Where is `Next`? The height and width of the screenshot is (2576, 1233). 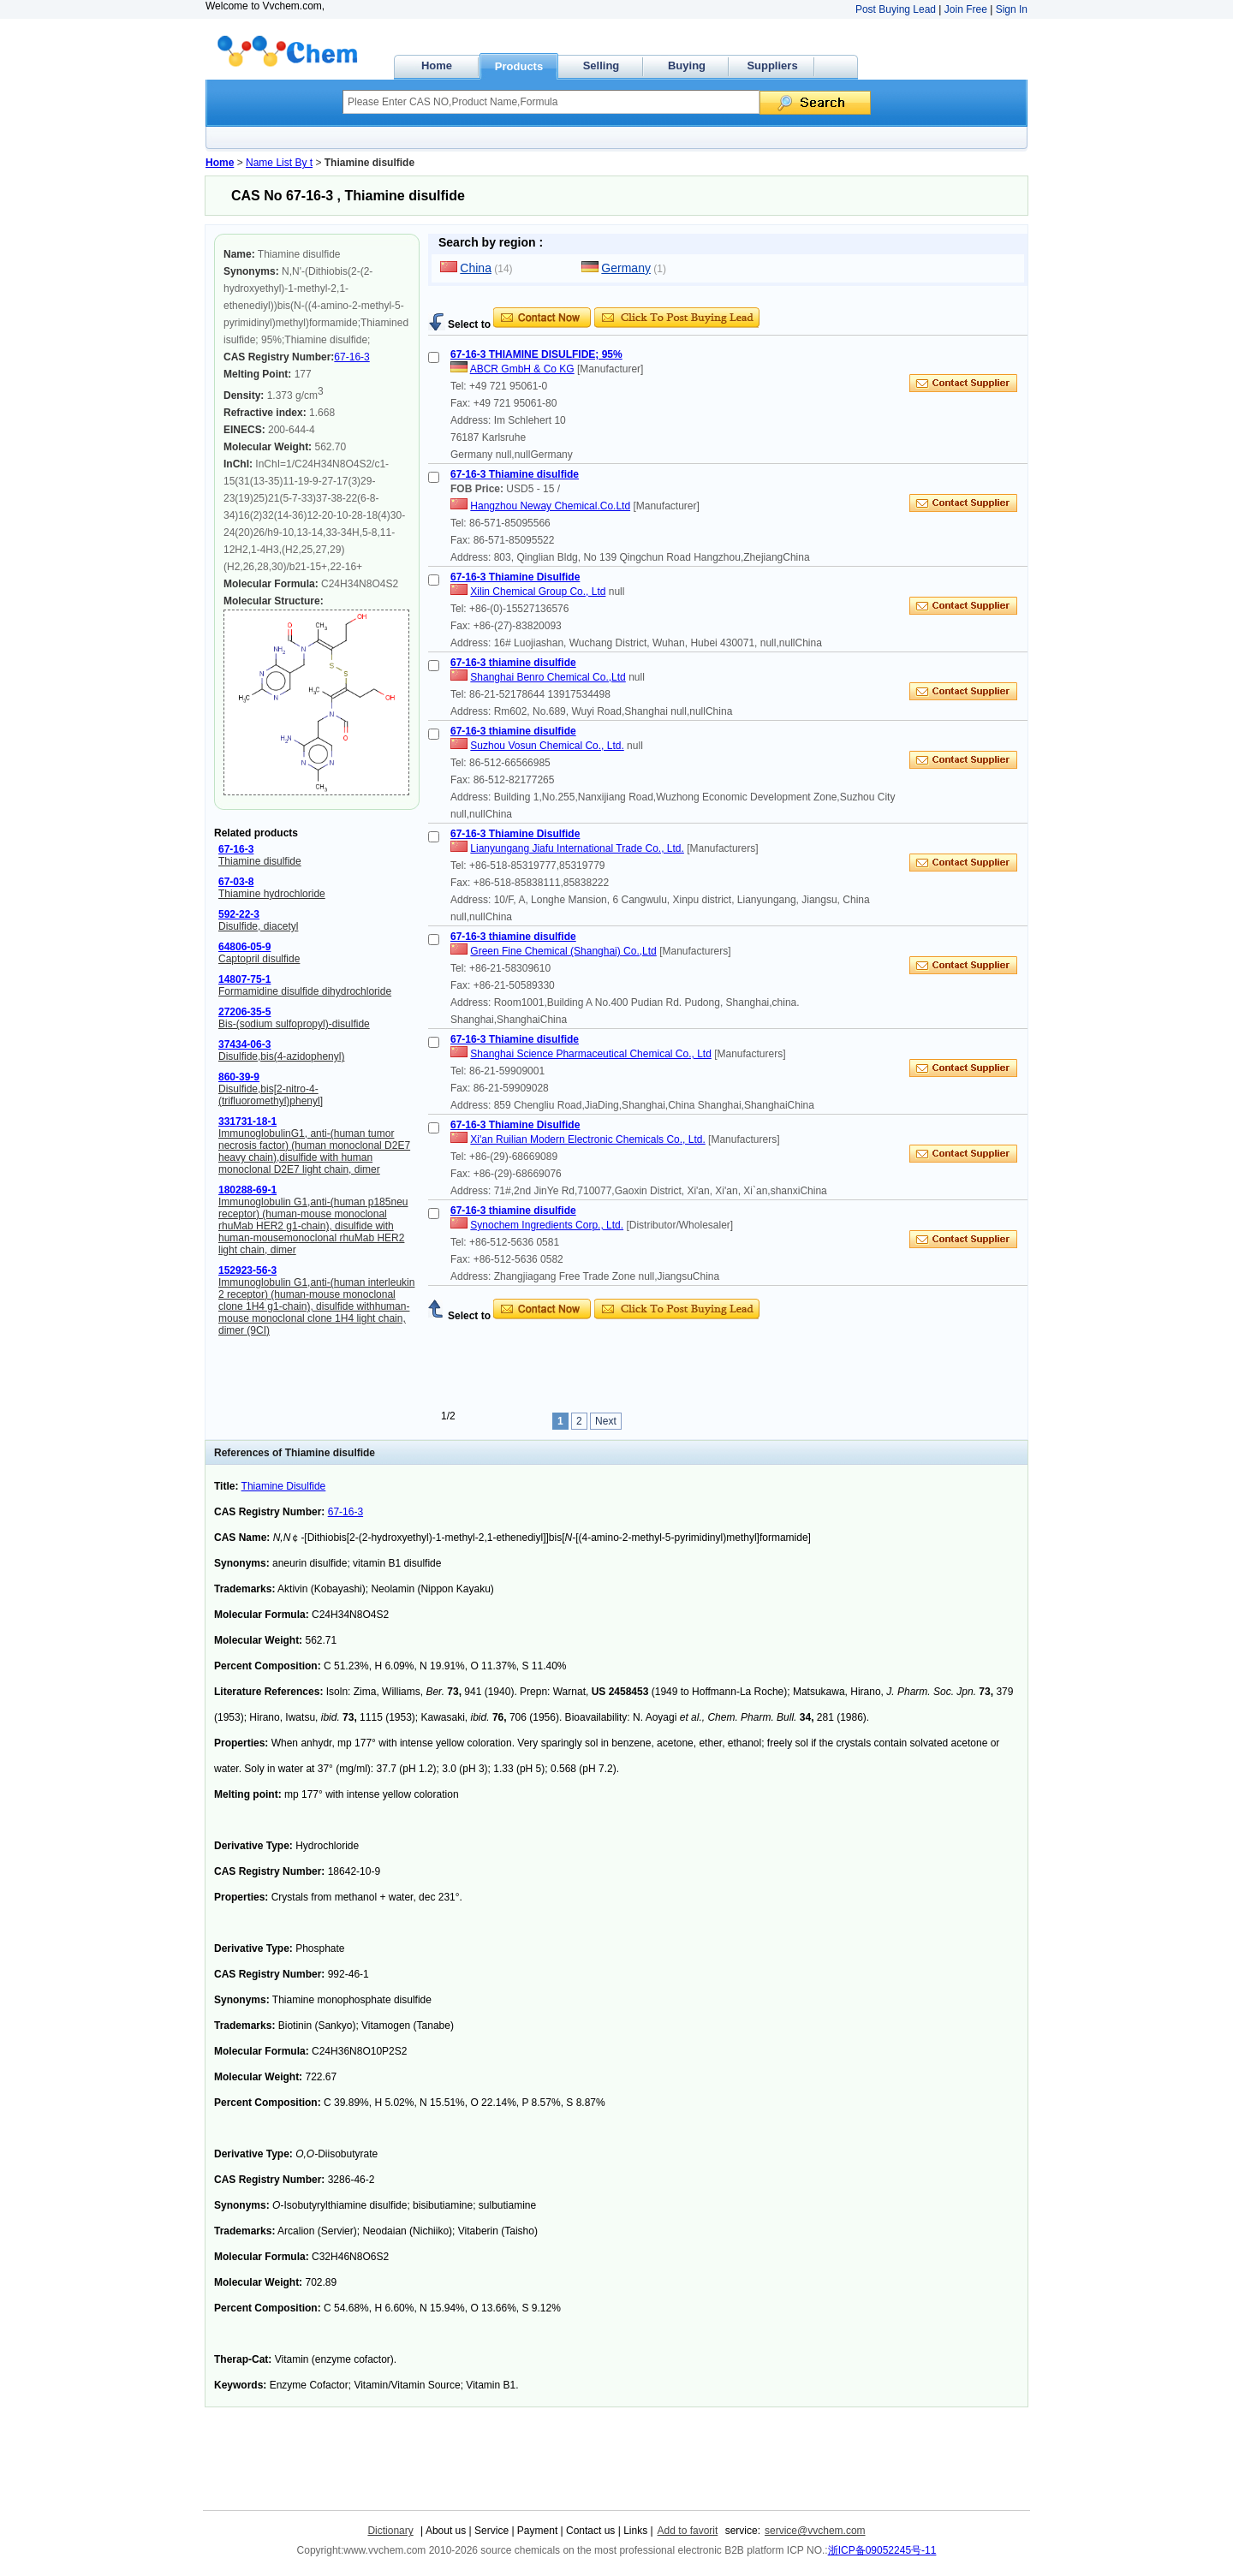
Next is located at coordinates (605, 1421).